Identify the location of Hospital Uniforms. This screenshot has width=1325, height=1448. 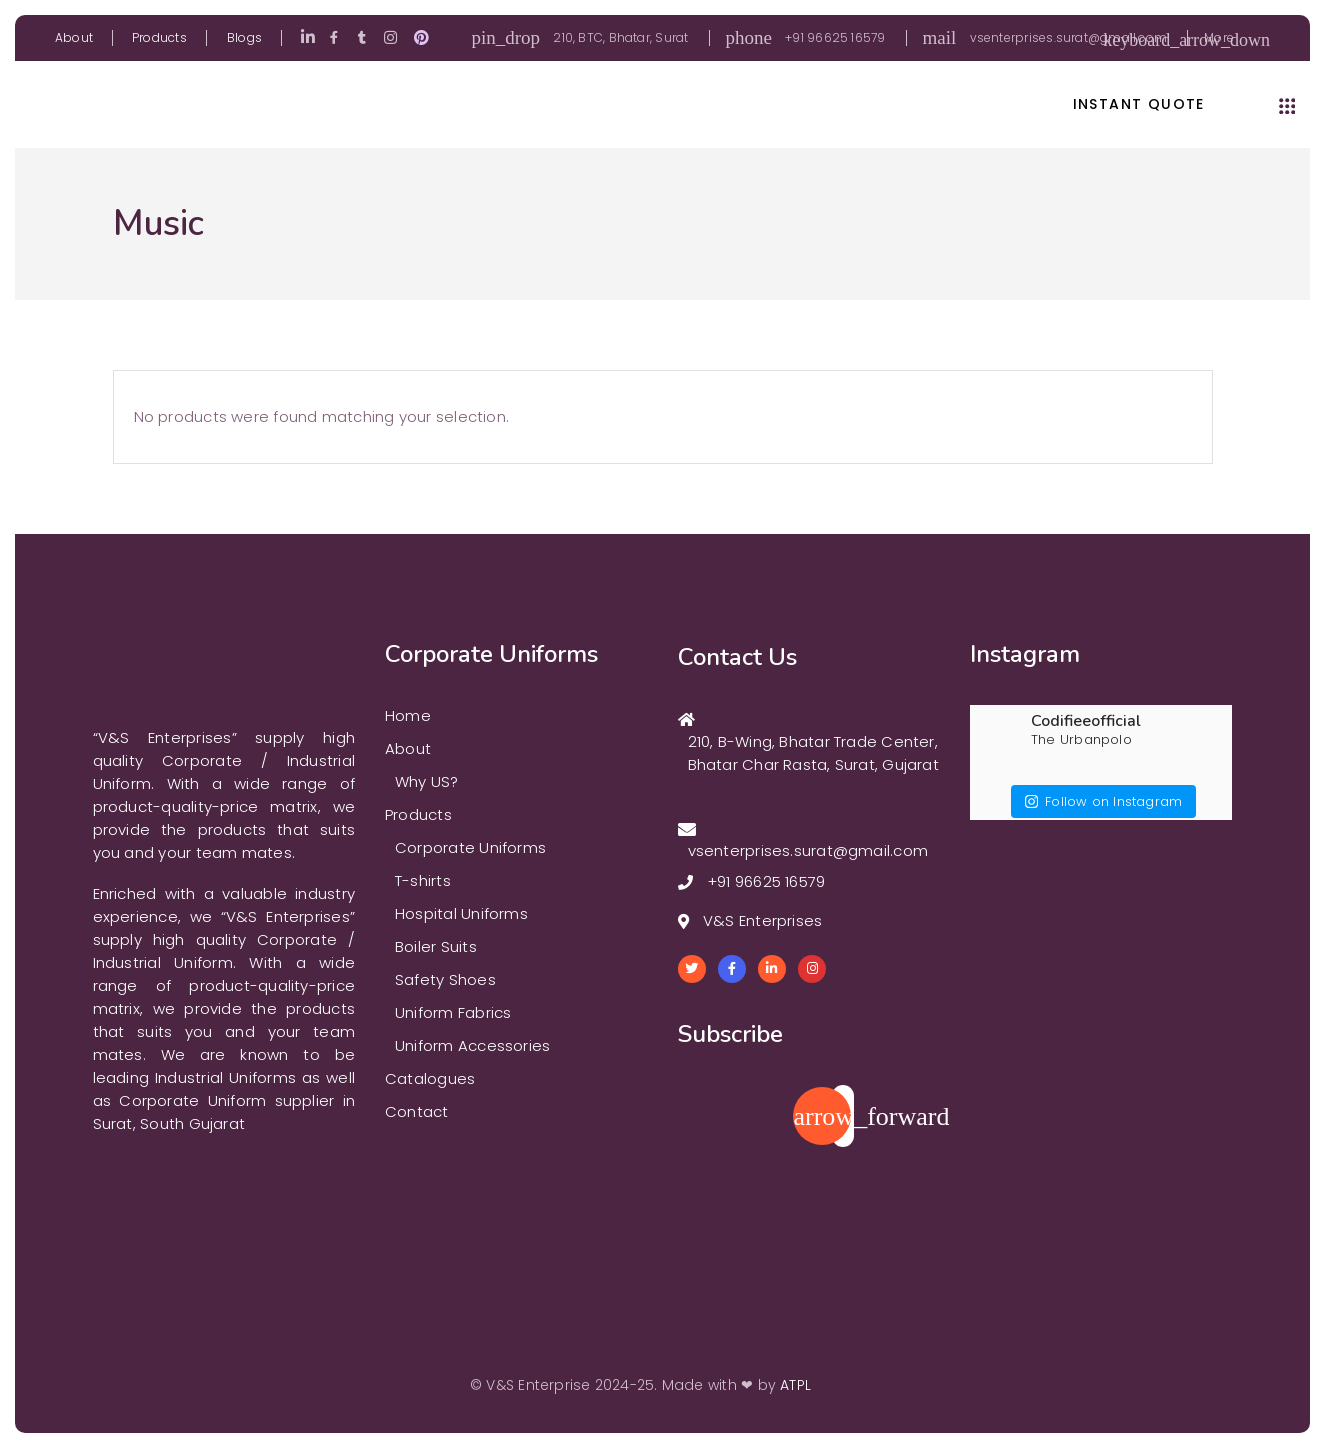
(461, 913).